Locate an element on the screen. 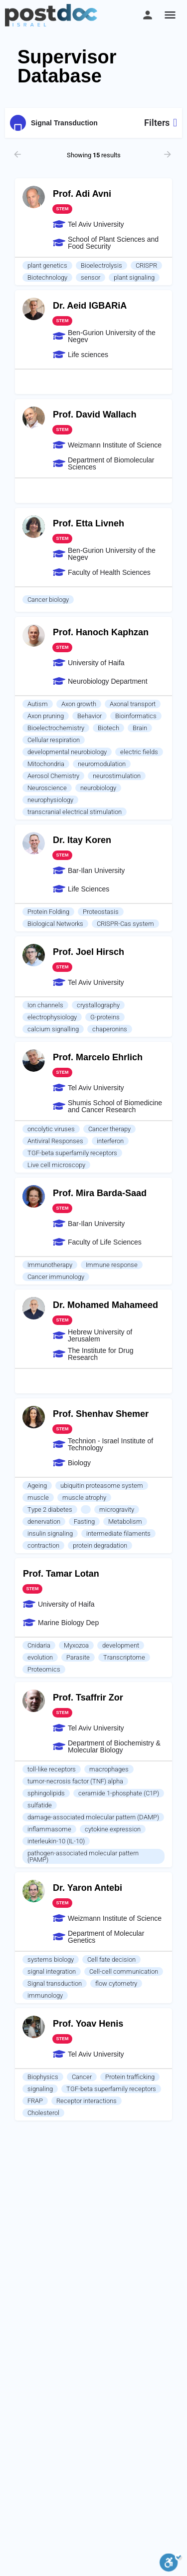  development is located at coordinates (120, 1645).